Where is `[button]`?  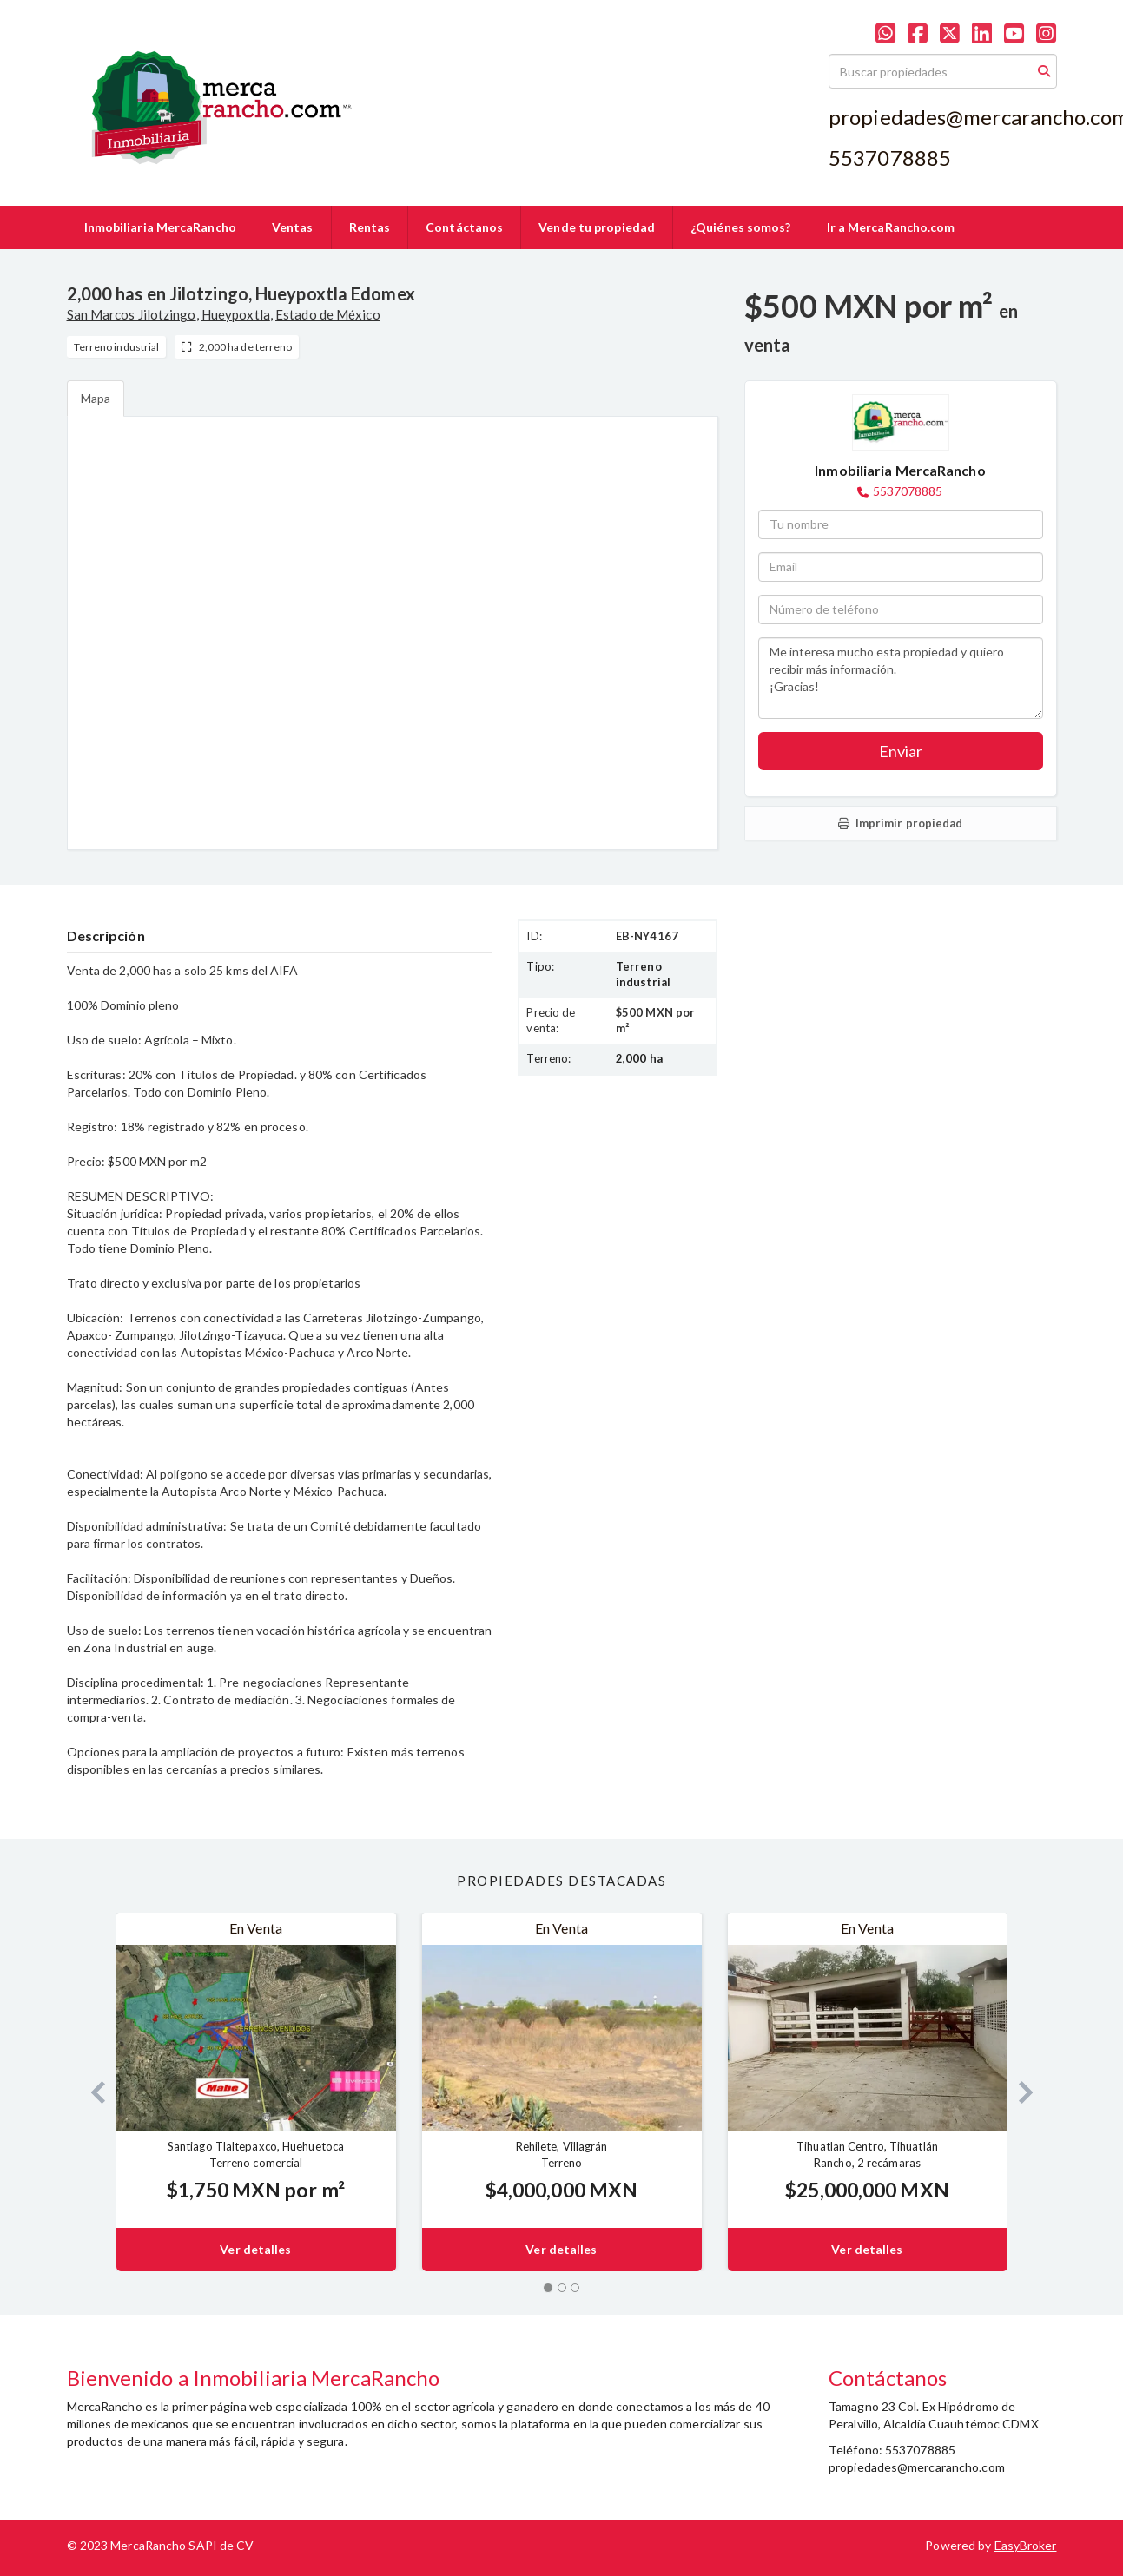
[button] is located at coordinates (91, 2092).